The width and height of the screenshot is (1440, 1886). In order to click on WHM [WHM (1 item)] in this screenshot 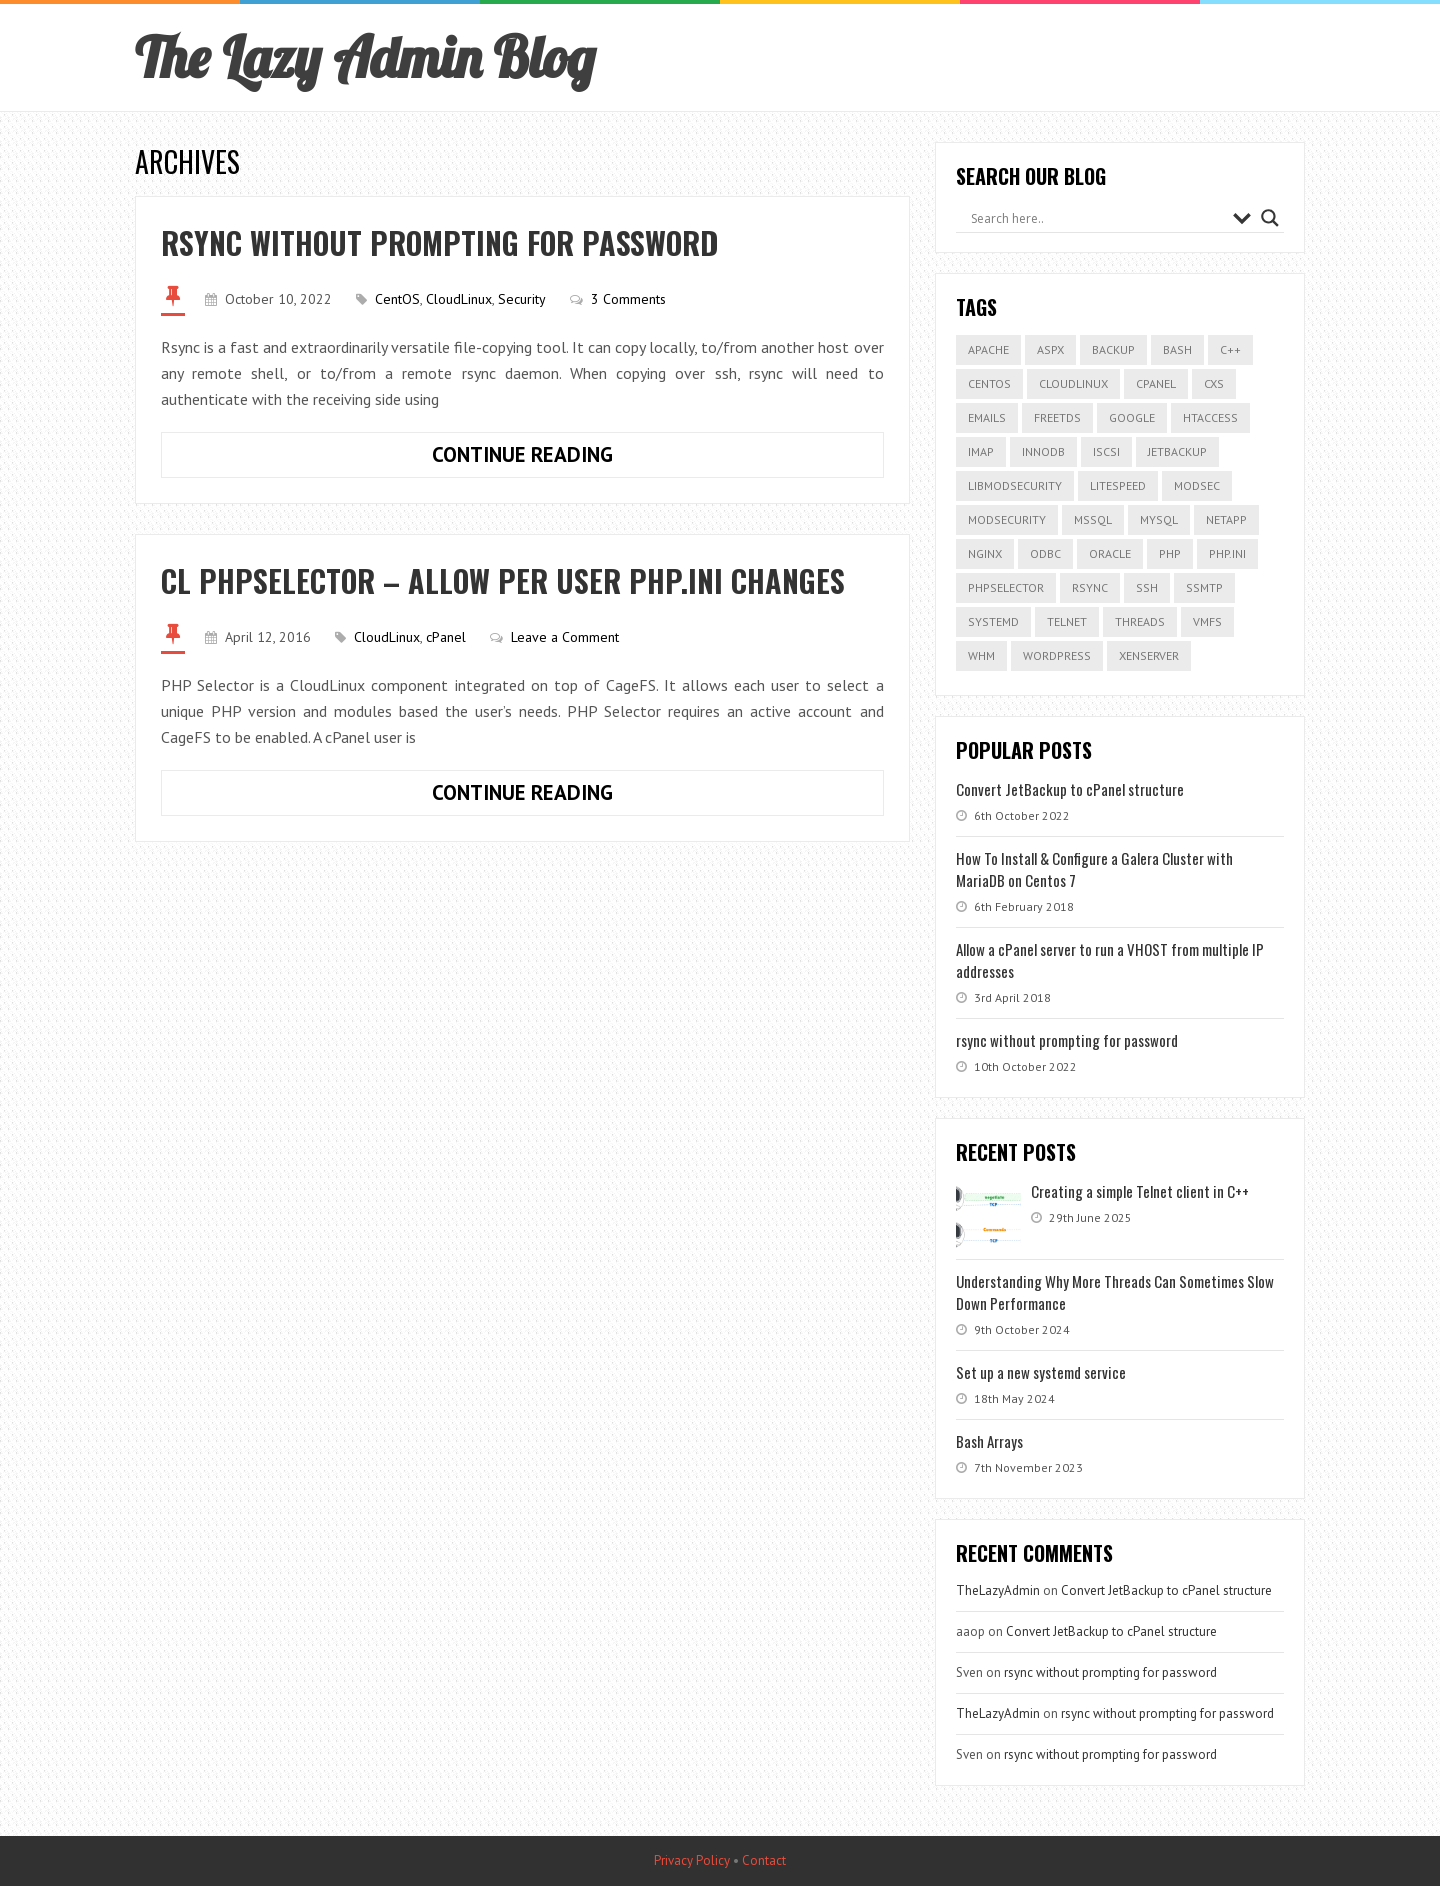, I will do `click(981, 655)`.